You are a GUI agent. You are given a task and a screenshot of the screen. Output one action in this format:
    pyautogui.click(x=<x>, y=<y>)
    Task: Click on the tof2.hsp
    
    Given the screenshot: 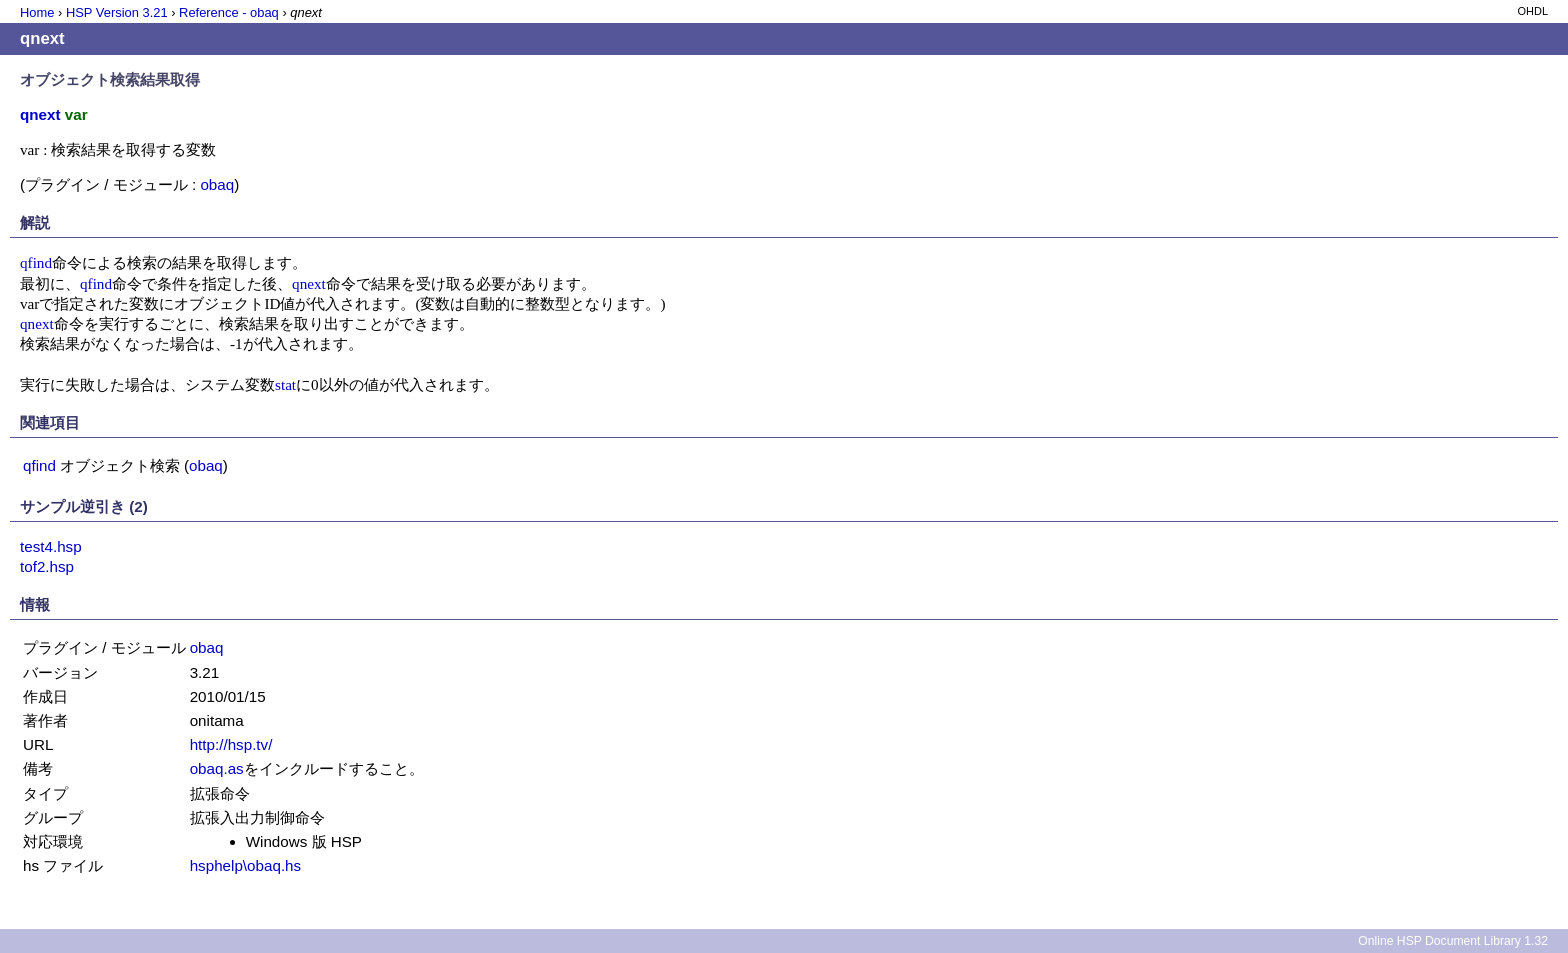 What is the action you would take?
    pyautogui.click(x=47, y=566)
    